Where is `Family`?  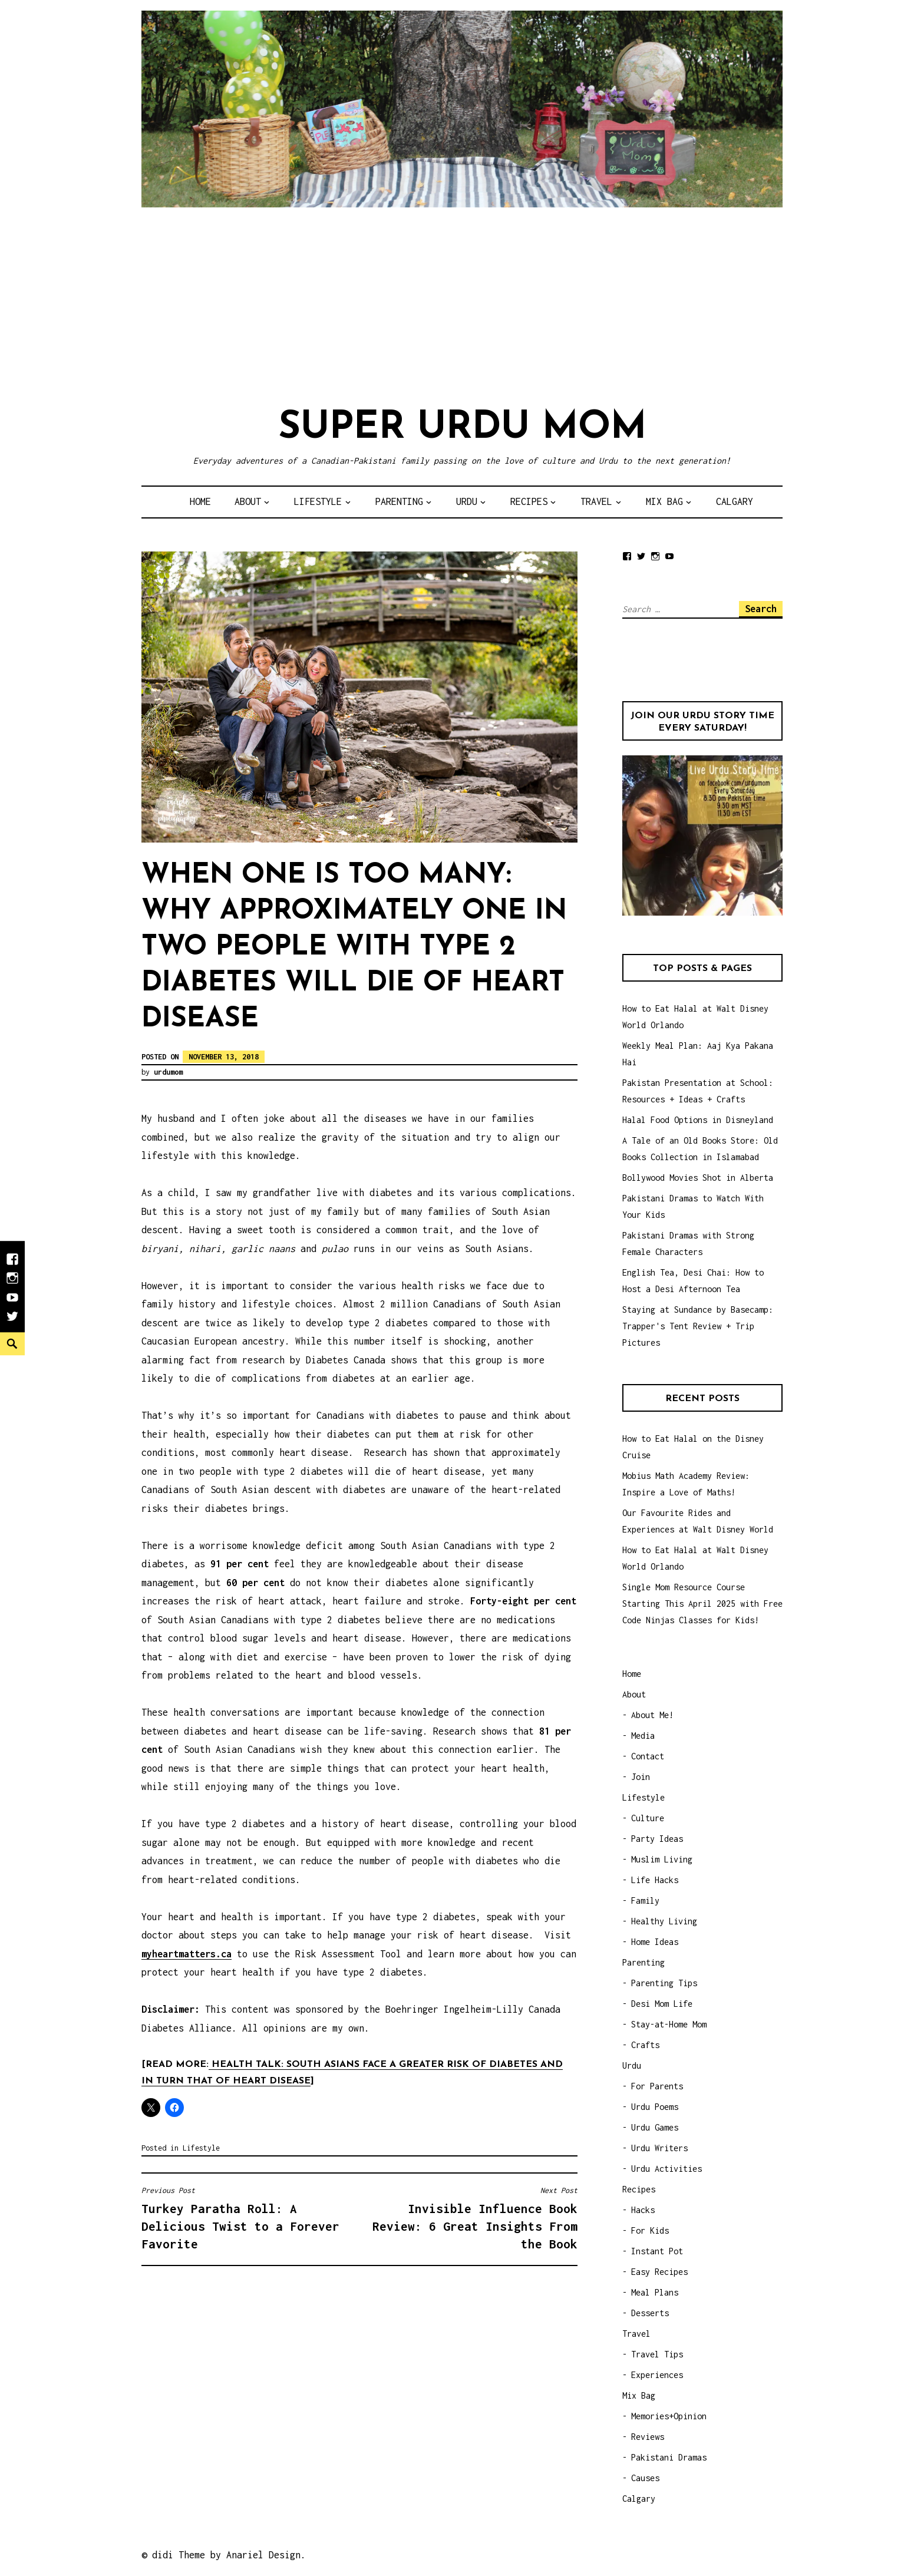
Family is located at coordinates (645, 1900).